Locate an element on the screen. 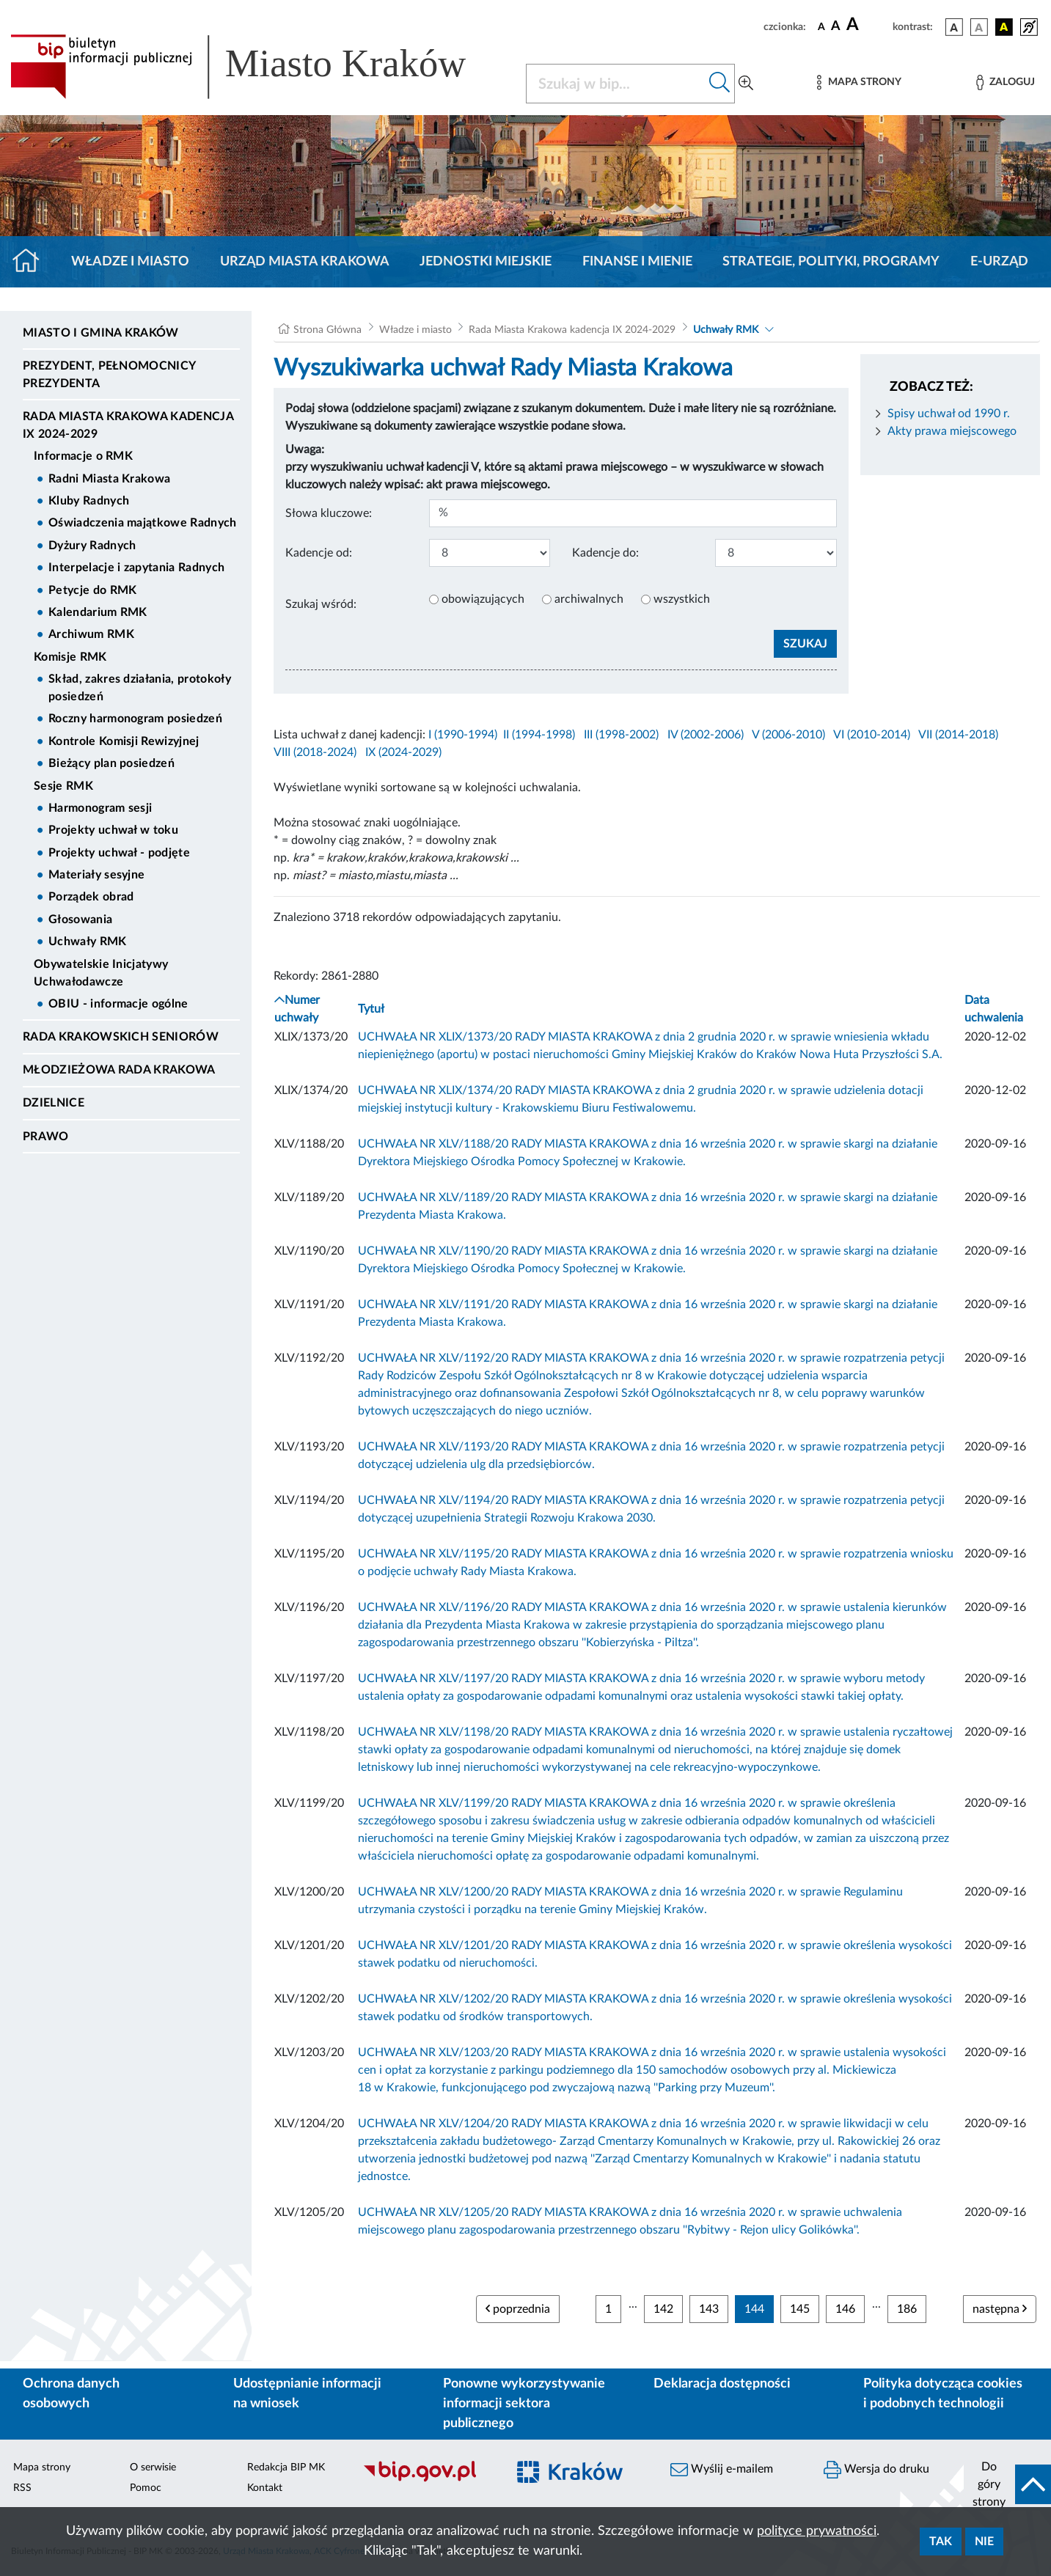 The height and width of the screenshot is (2576, 1051). IX (2024-2029) is located at coordinates (403, 752).